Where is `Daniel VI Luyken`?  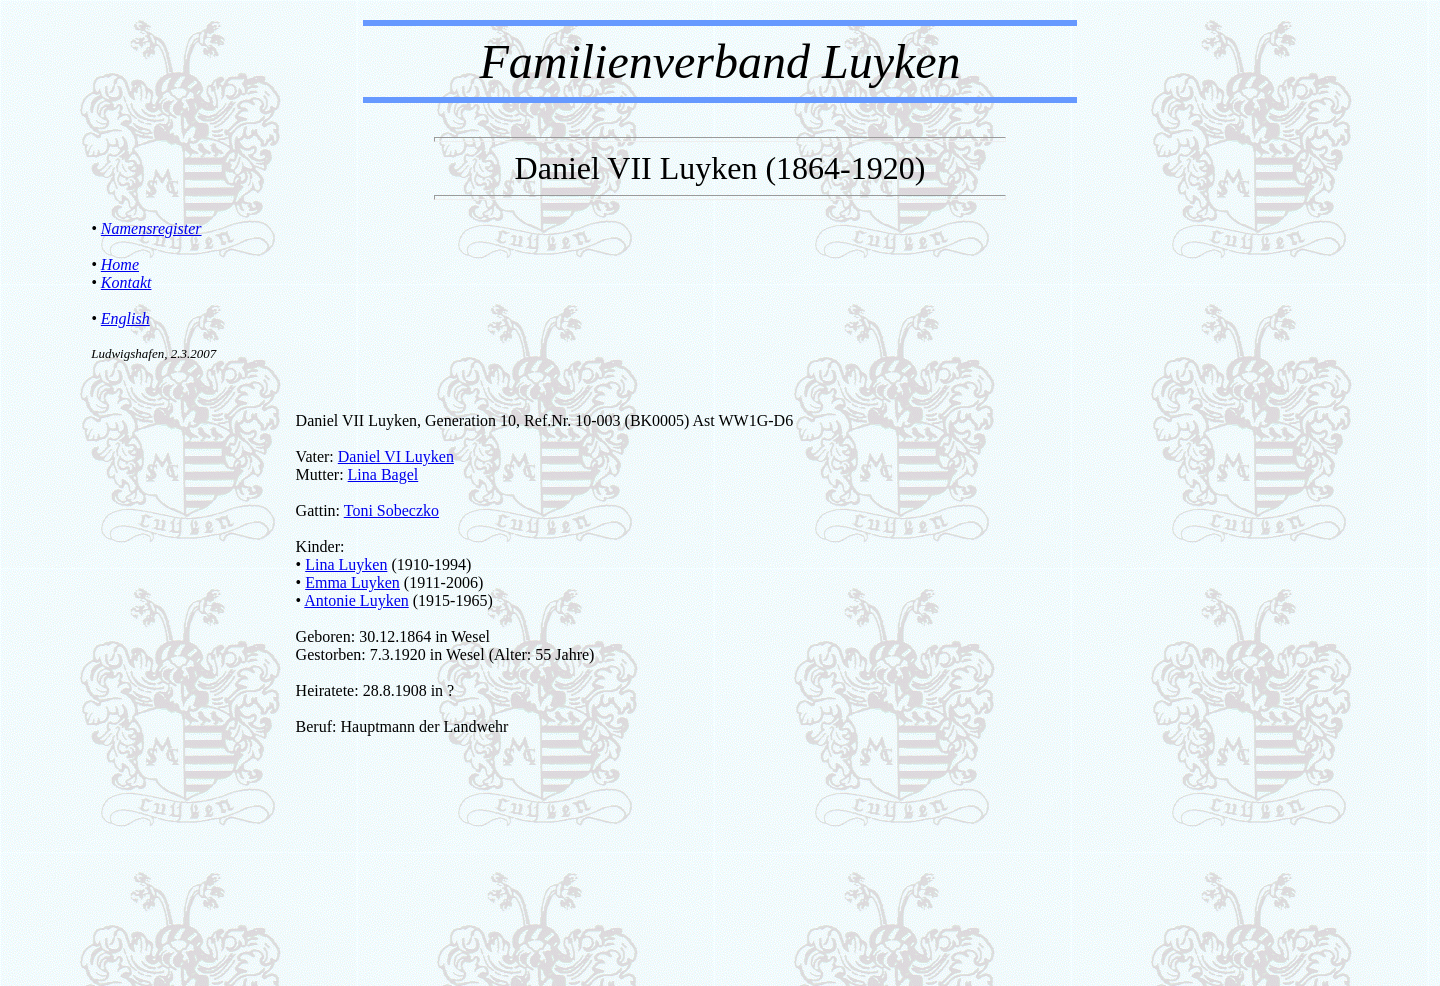
Daniel VI Luyken is located at coordinates (396, 456).